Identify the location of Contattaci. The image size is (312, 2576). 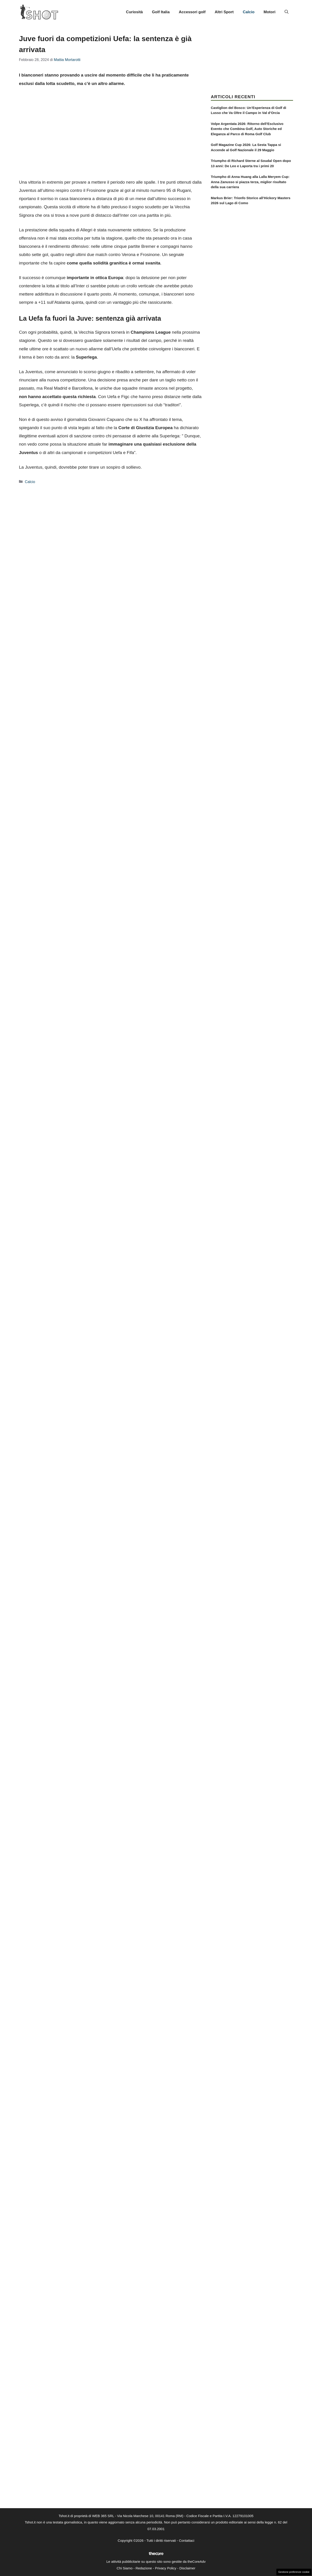
(186, 2540).